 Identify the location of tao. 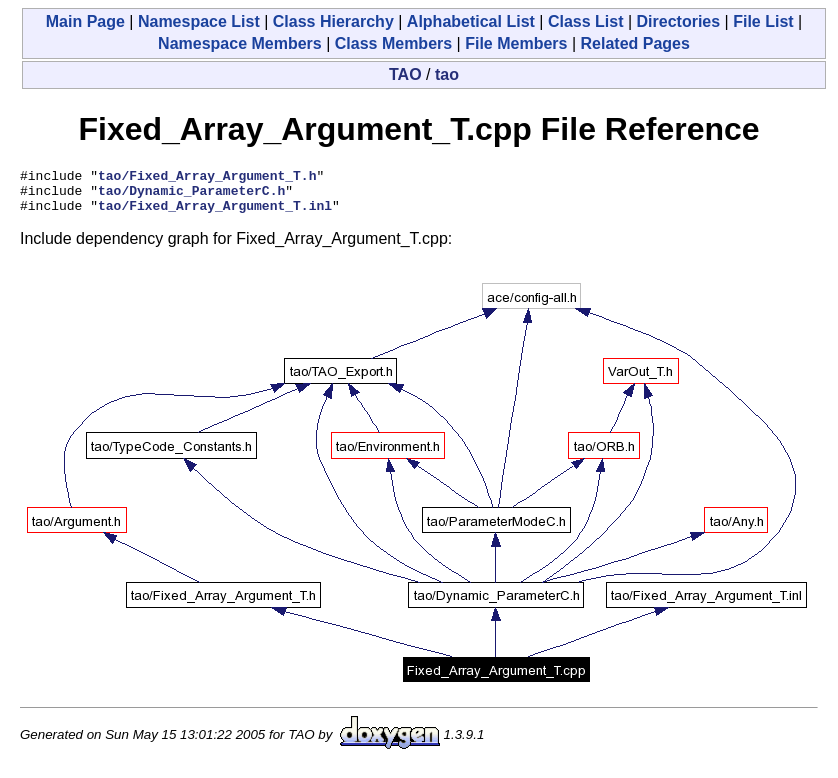
(447, 74).